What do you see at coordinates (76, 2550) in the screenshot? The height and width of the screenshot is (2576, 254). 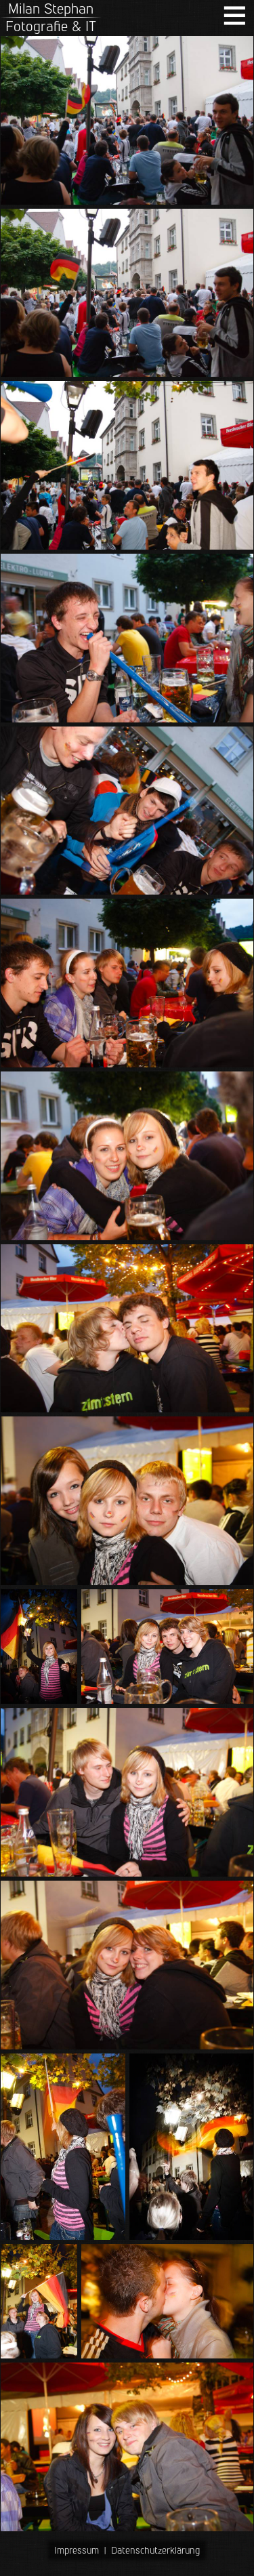 I see `Impressum` at bounding box center [76, 2550].